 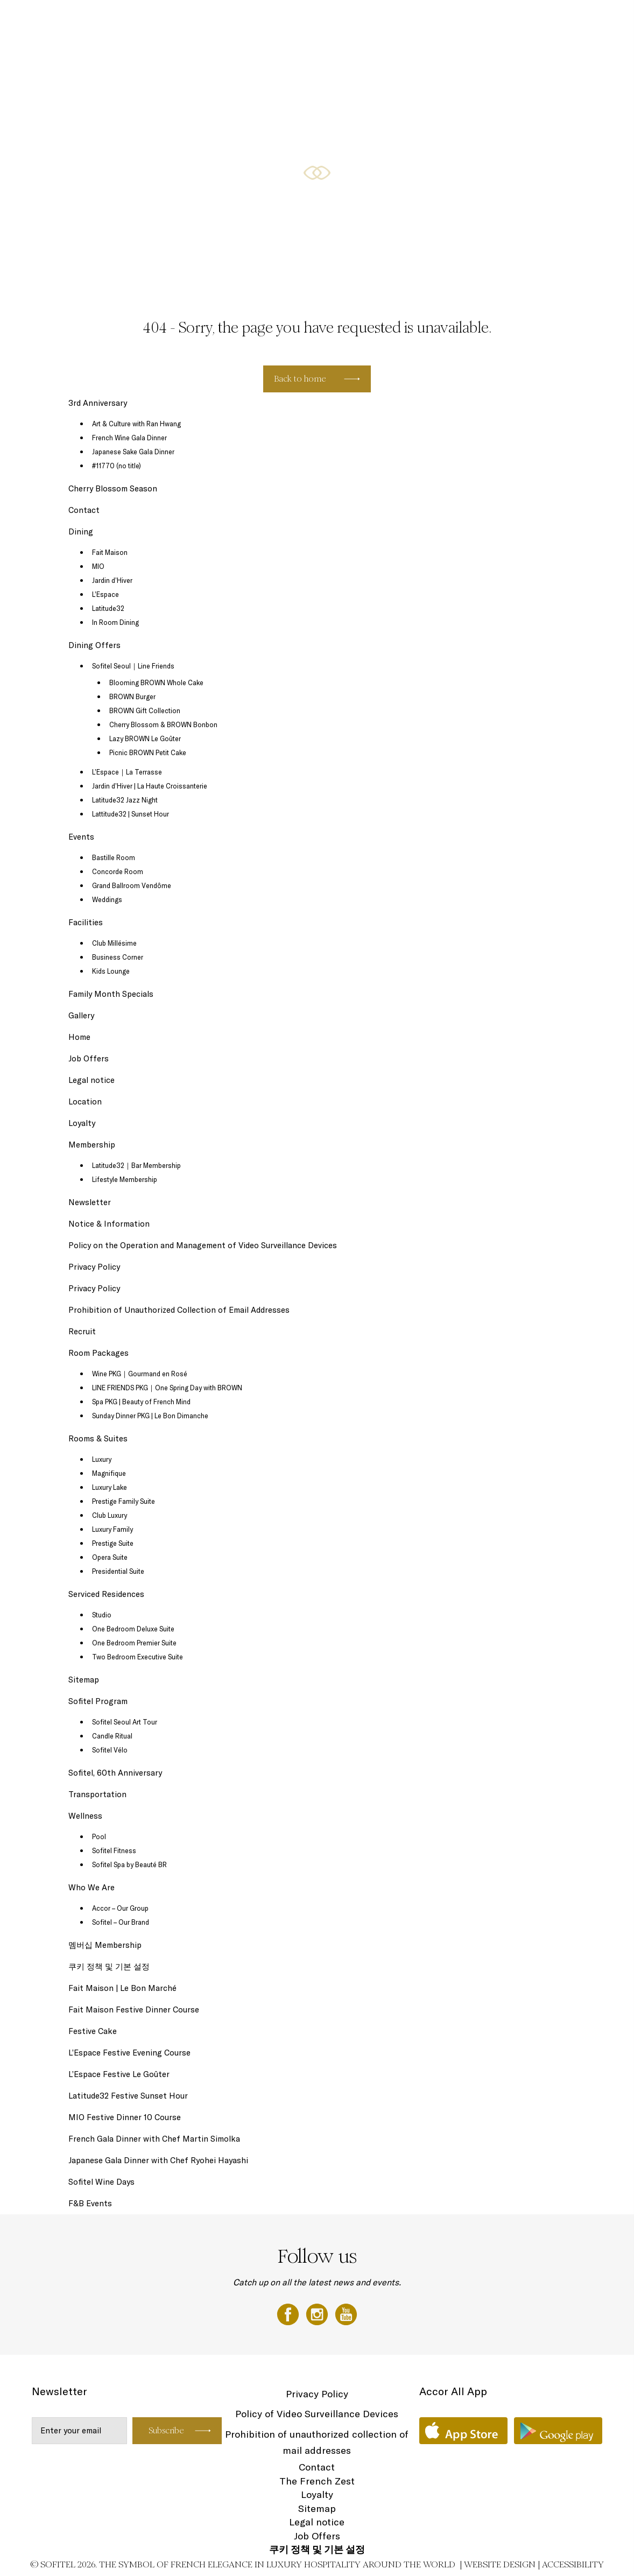 I want to click on Club Luxury, so click(x=109, y=1515).